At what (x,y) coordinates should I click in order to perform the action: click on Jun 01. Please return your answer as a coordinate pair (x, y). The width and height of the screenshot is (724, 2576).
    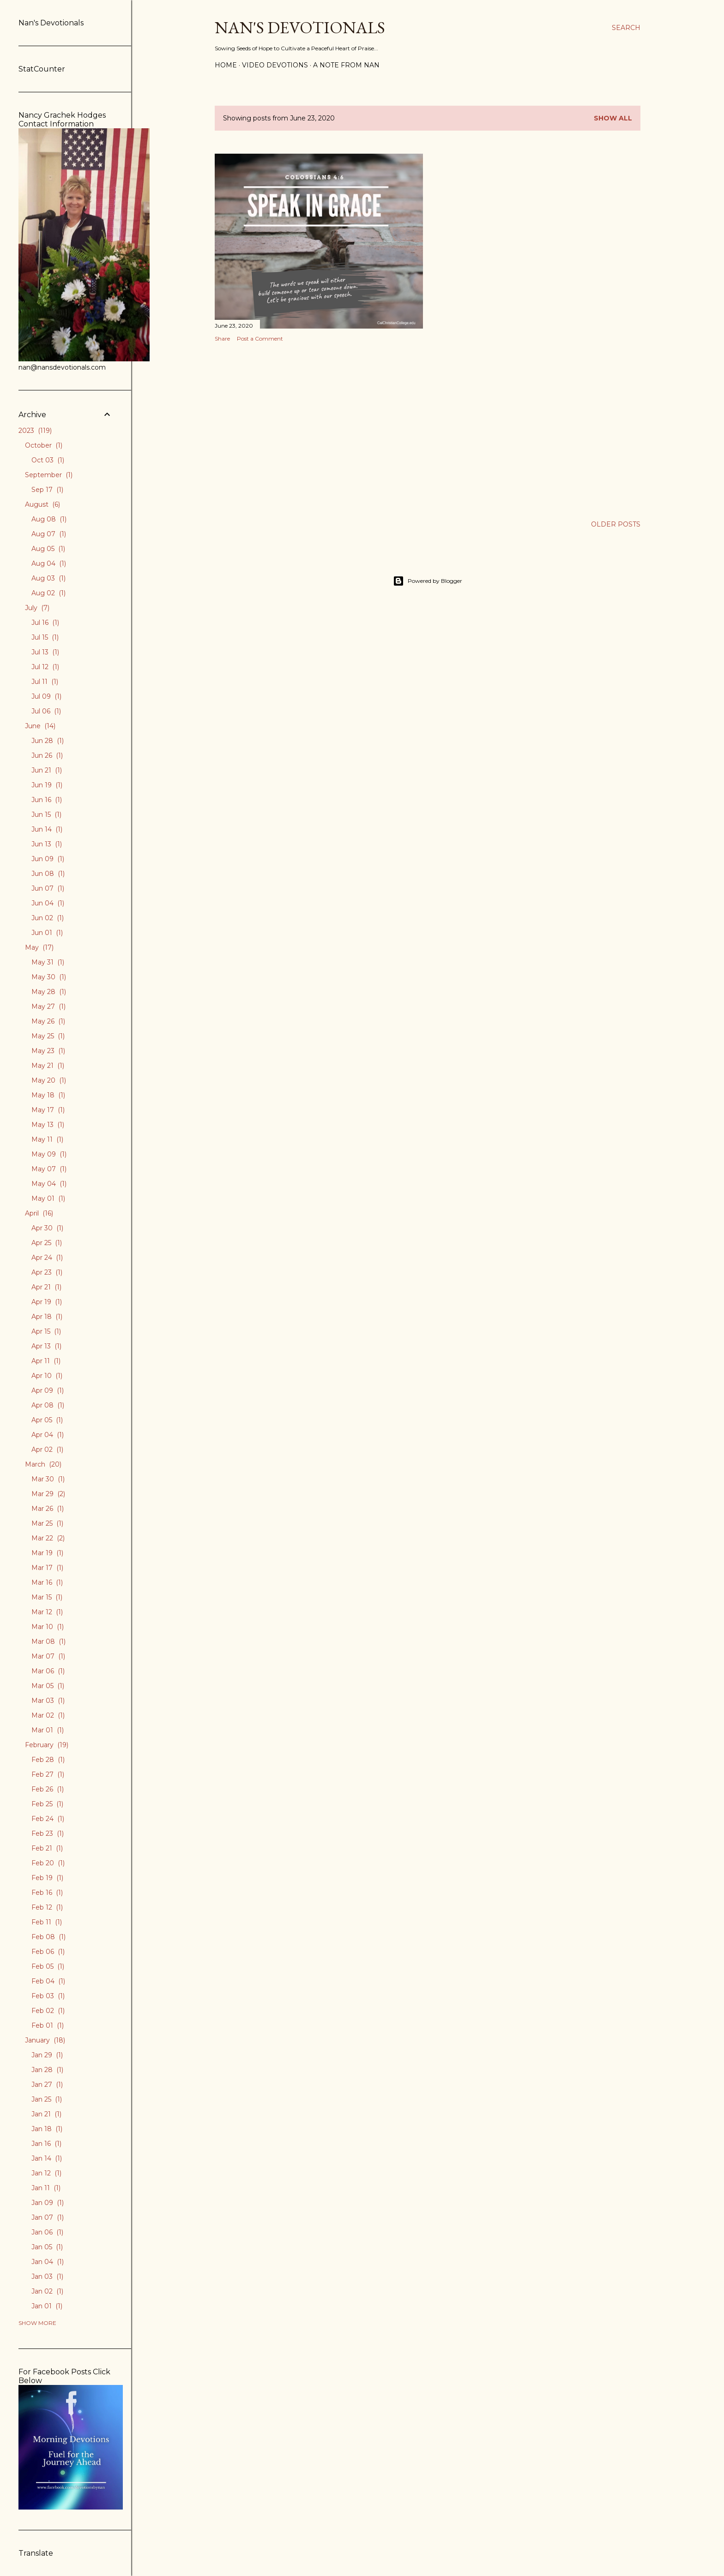
    Looking at the image, I should click on (47, 933).